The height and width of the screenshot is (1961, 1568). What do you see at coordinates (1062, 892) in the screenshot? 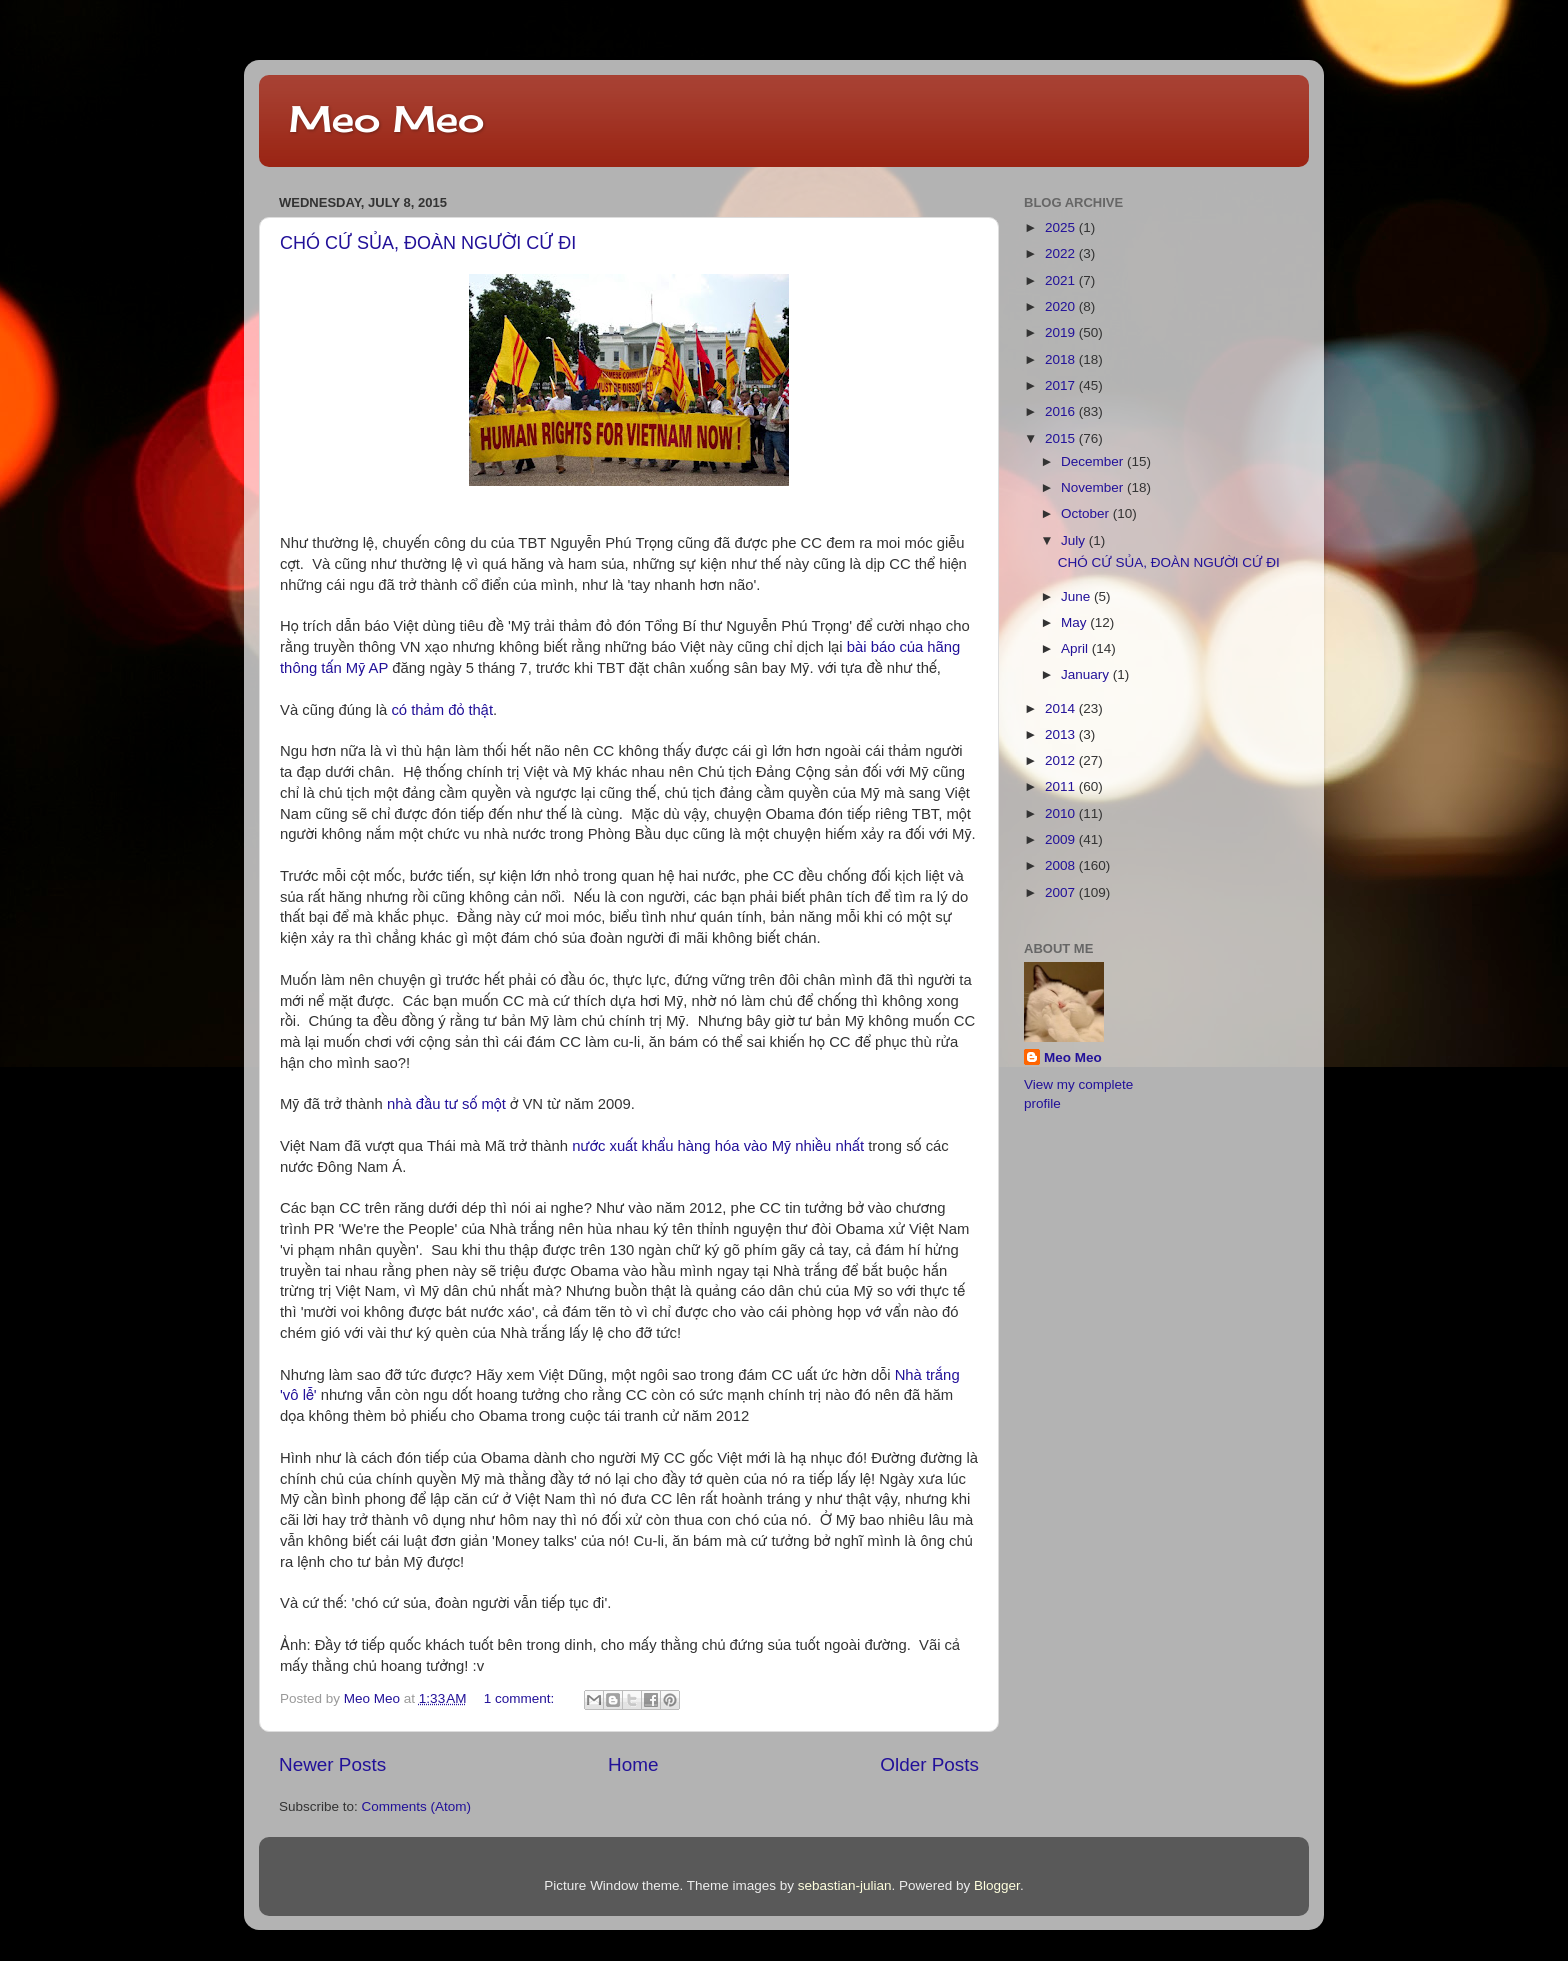
I see `2007` at bounding box center [1062, 892].